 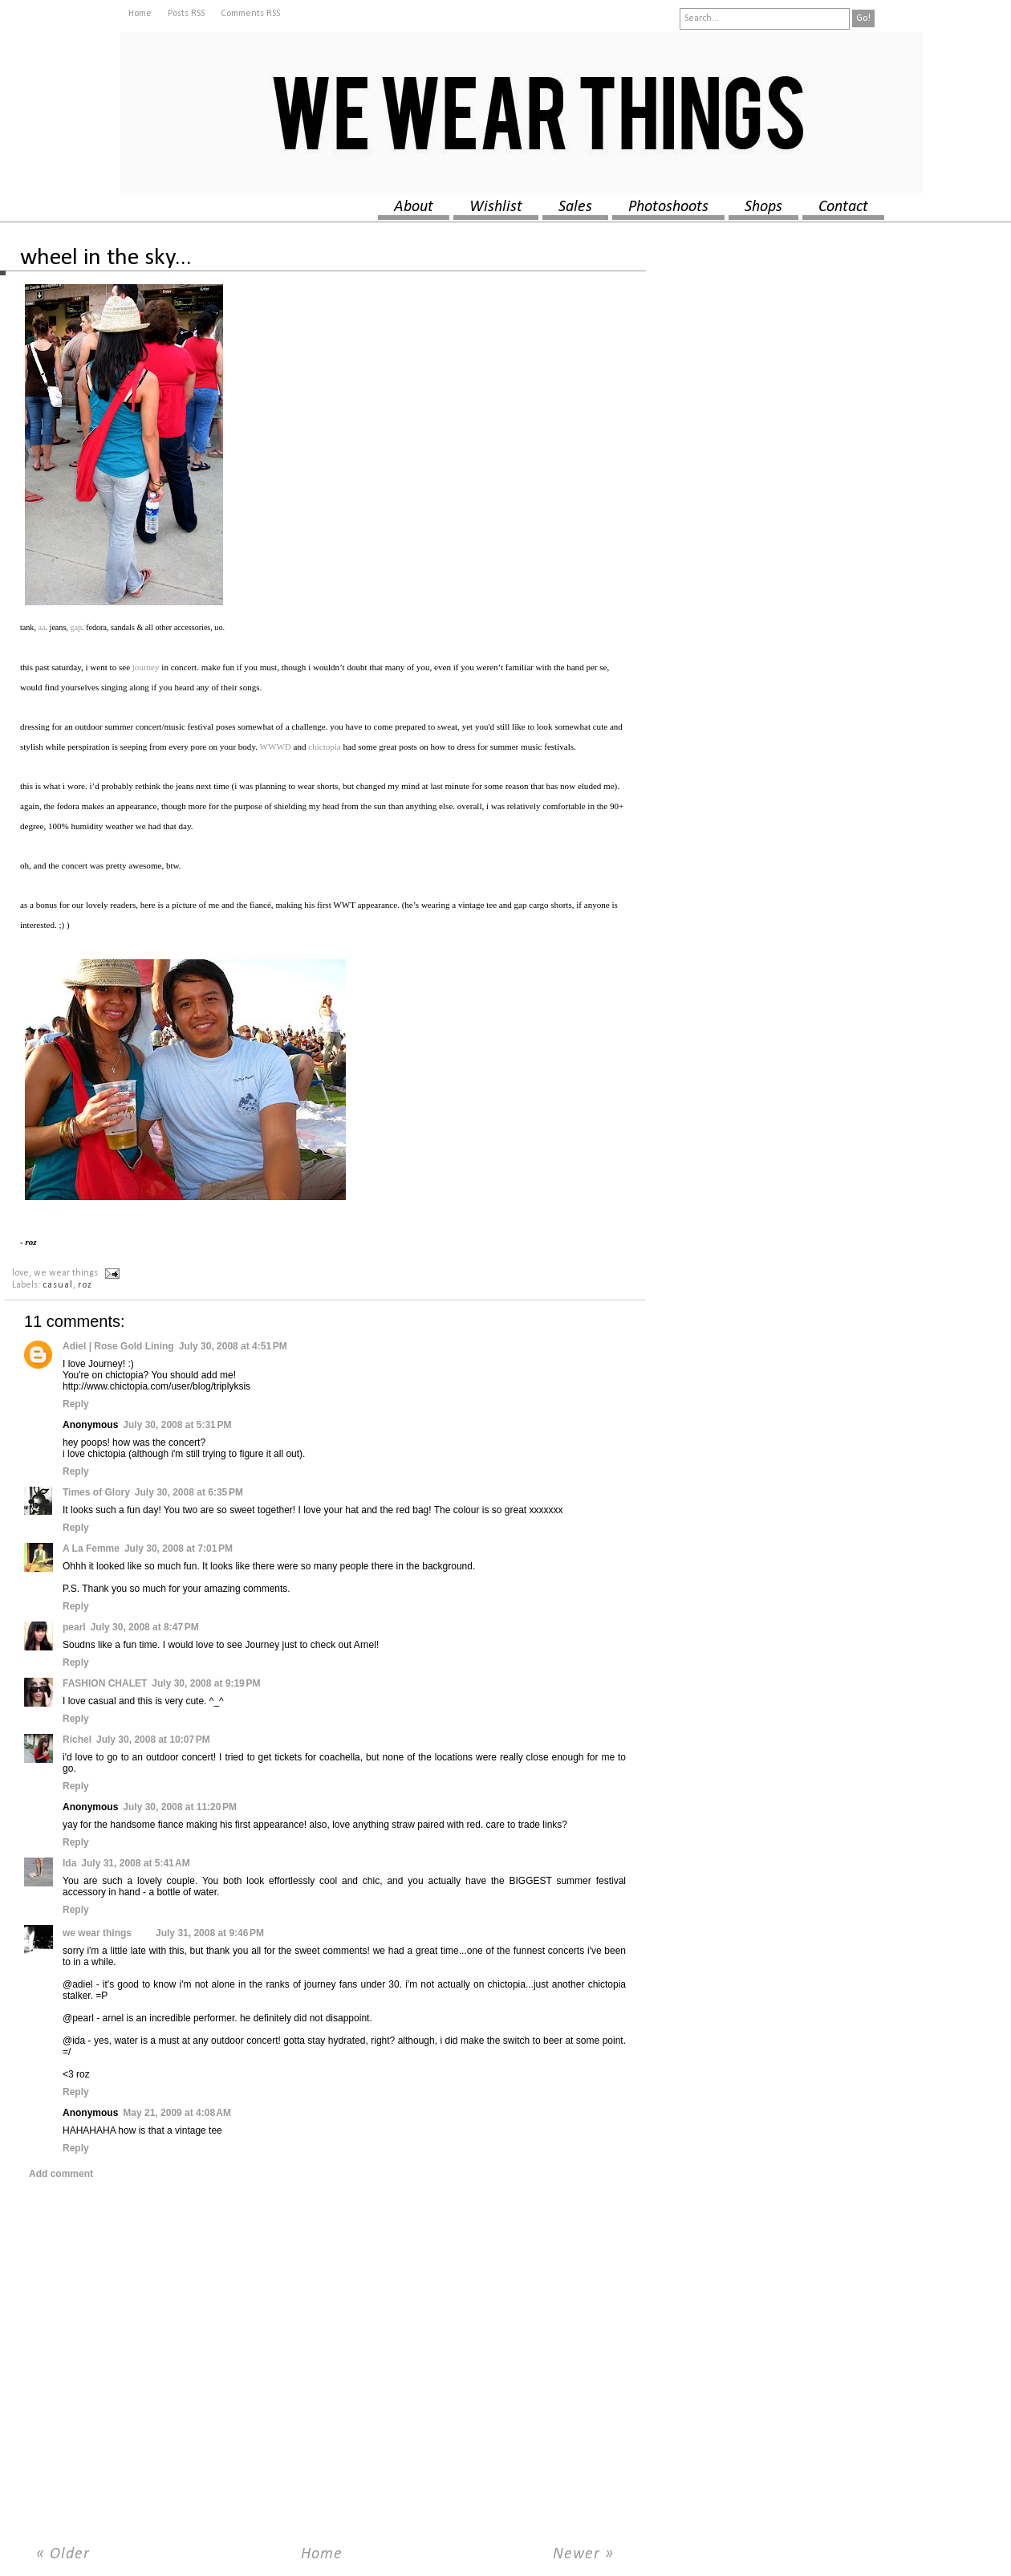 I want to click on roz, so click(x=85, y=1285).